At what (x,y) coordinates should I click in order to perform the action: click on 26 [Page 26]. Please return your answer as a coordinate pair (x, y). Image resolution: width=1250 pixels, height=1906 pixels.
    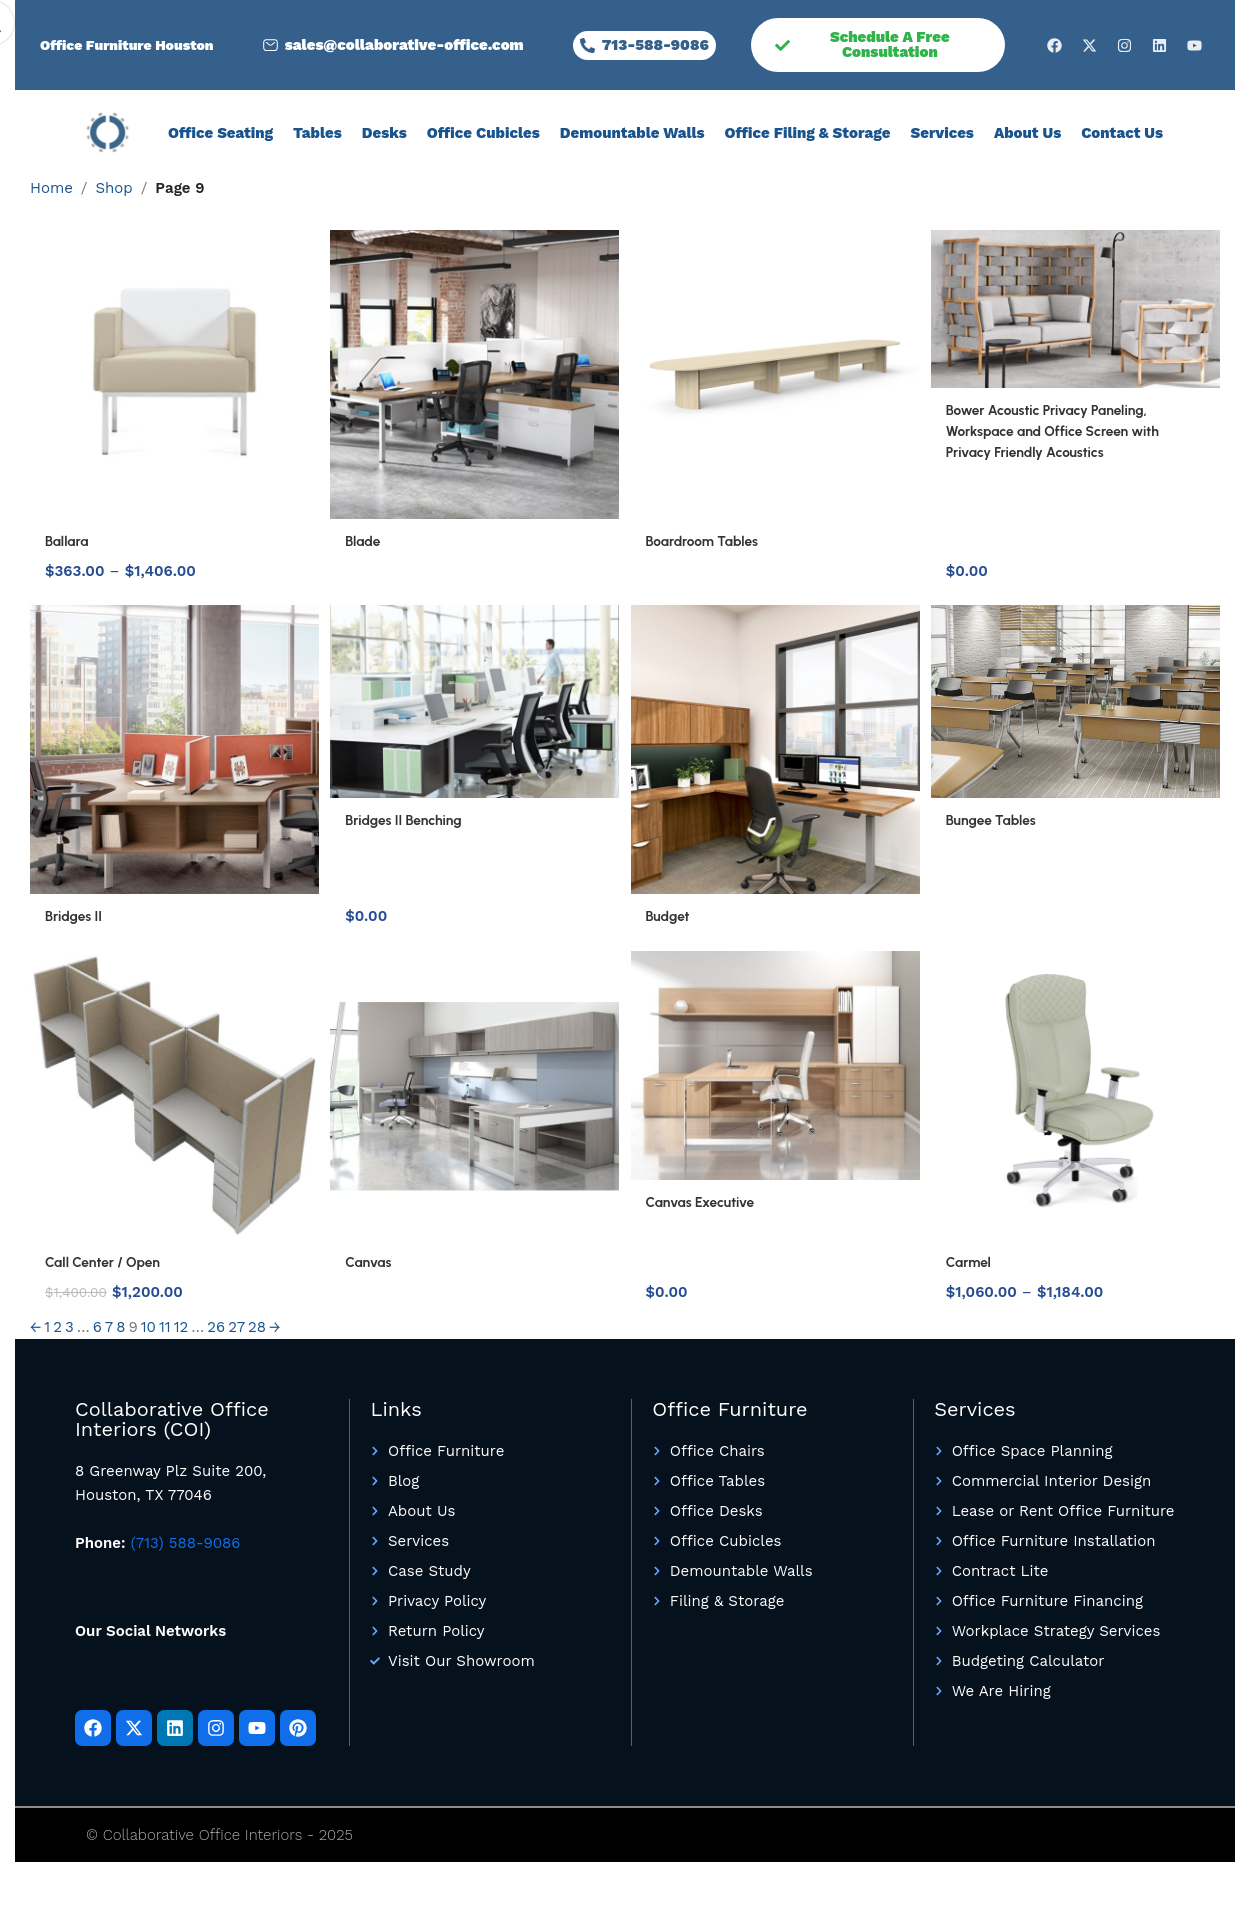
    Looking at the image, I should click on (216, 1325).